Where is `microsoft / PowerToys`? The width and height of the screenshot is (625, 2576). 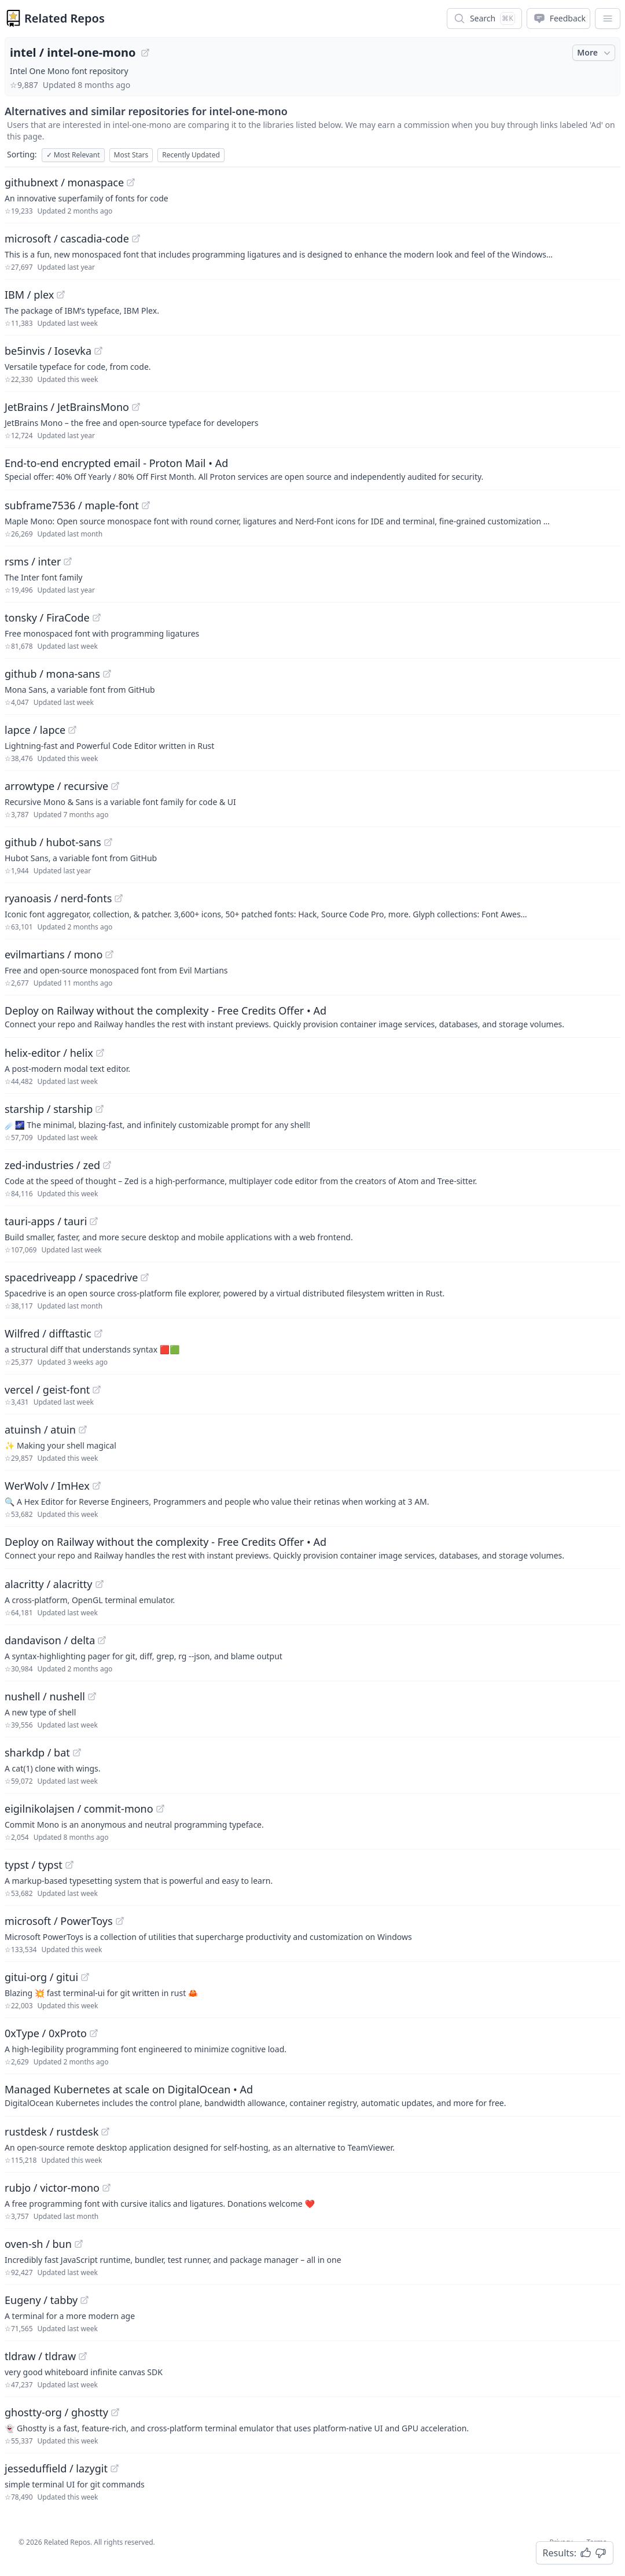
microsoft / PowerToys is located at coordinates (59, 1921).